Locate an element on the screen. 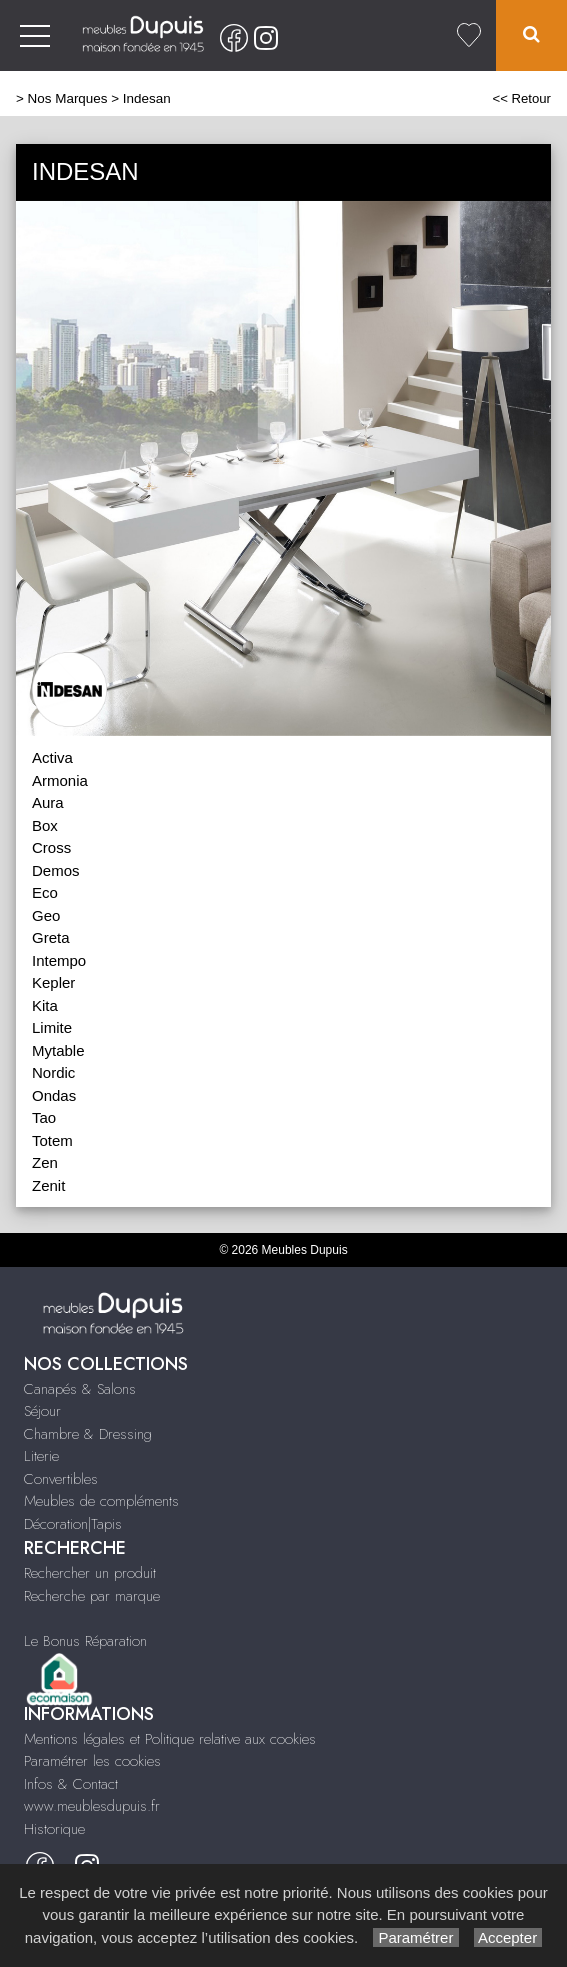 The image size is (567, 1967). Le Bonus Réparation is located at coordinates (85, 1641).